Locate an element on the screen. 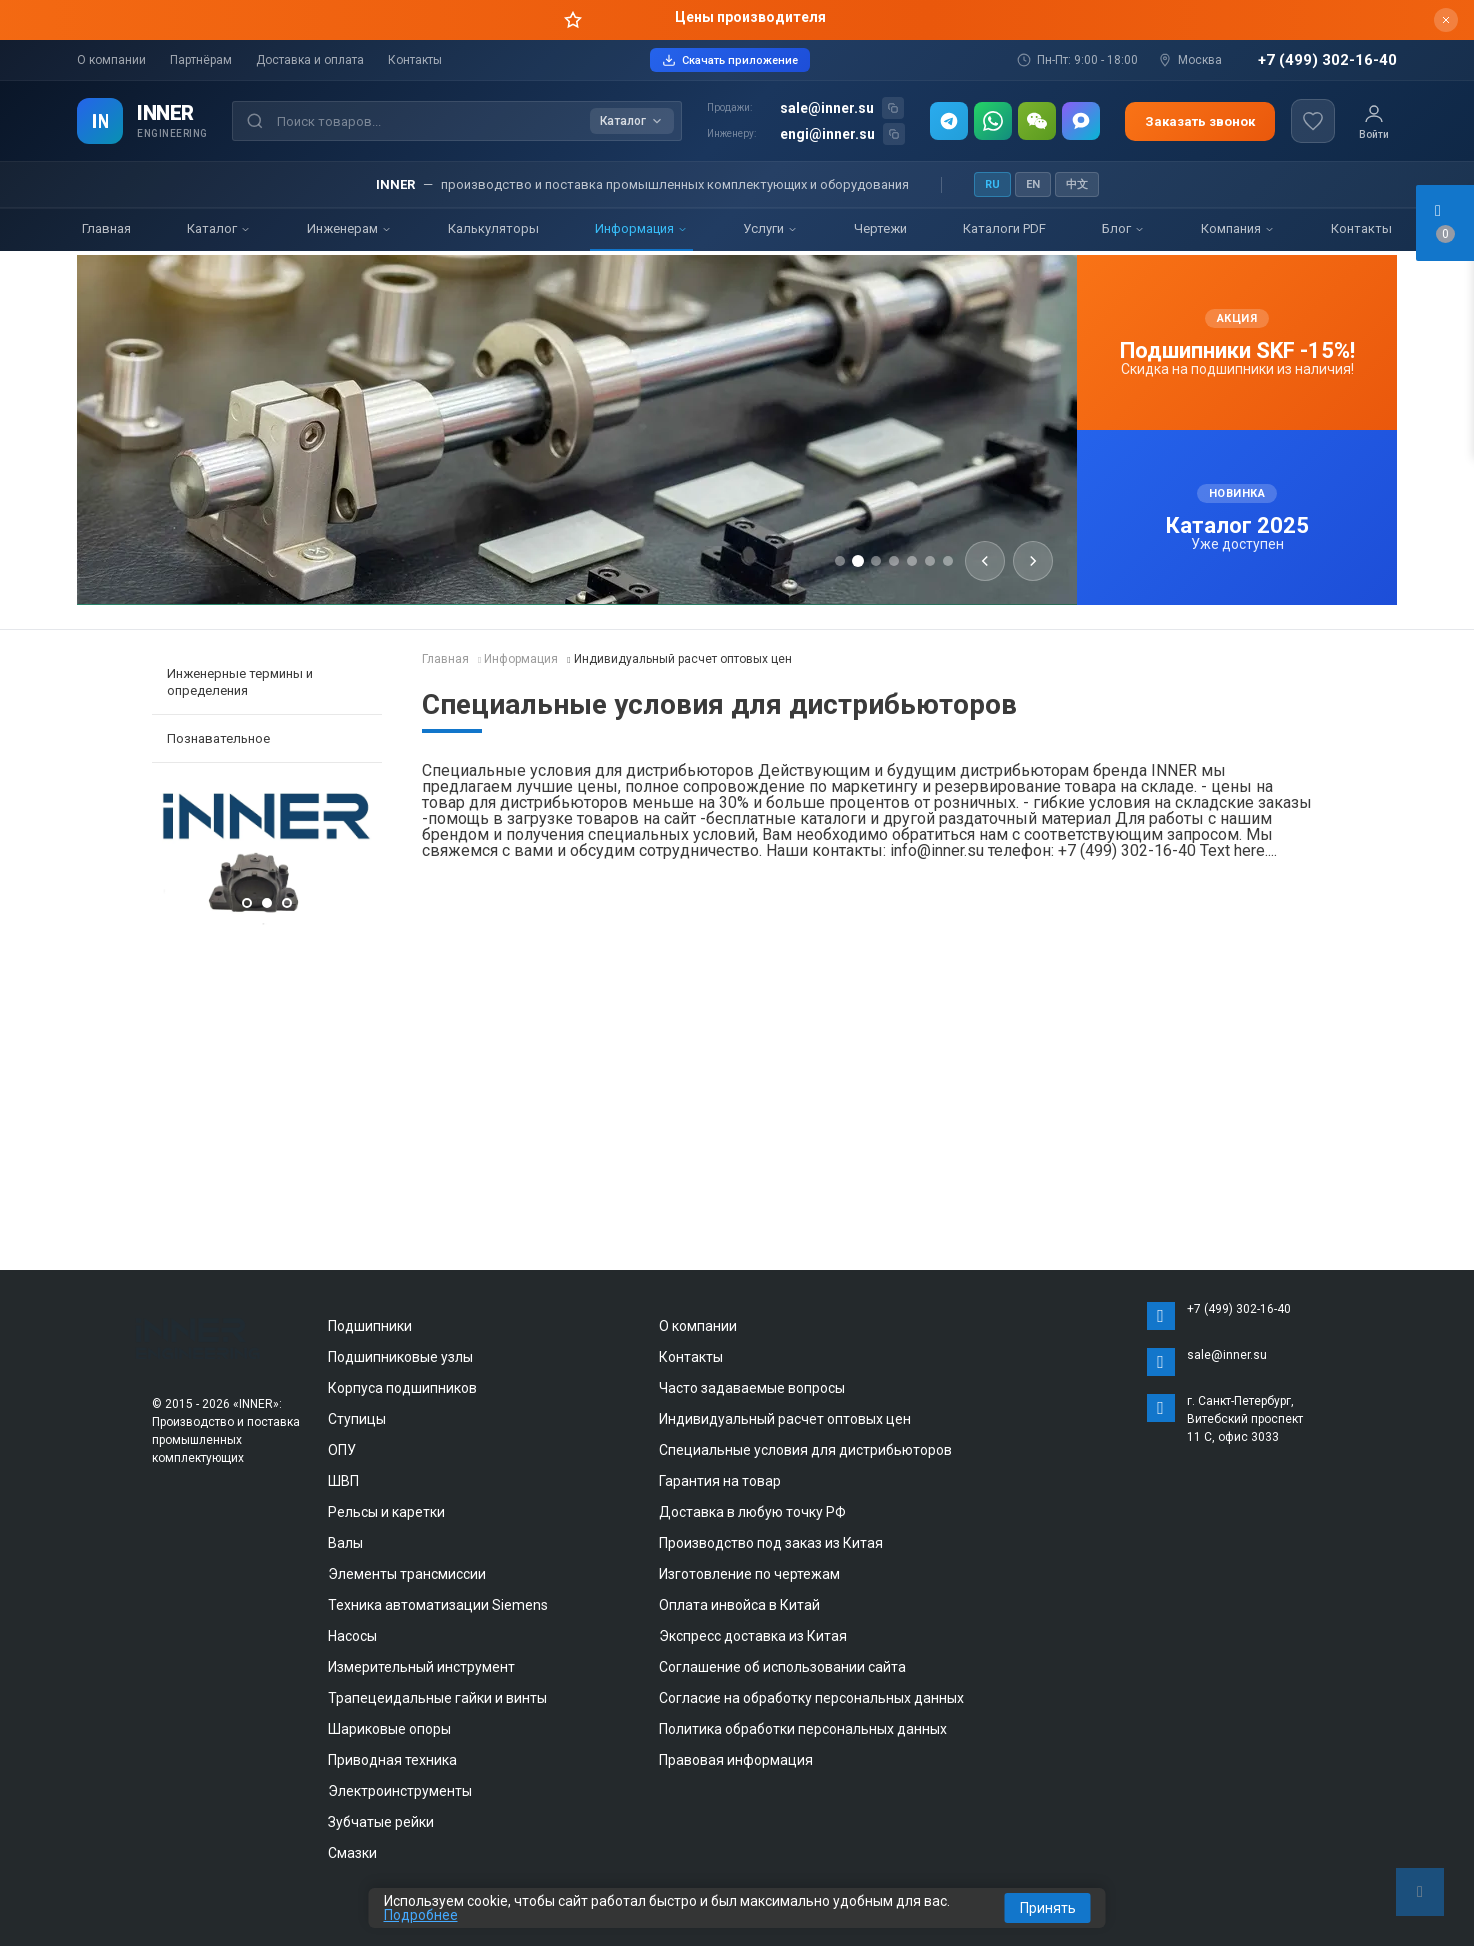 The height and width of the screenshot is (1946, 1474). Согласие на обработку персональных данных is located at coordinates (811, 1698).